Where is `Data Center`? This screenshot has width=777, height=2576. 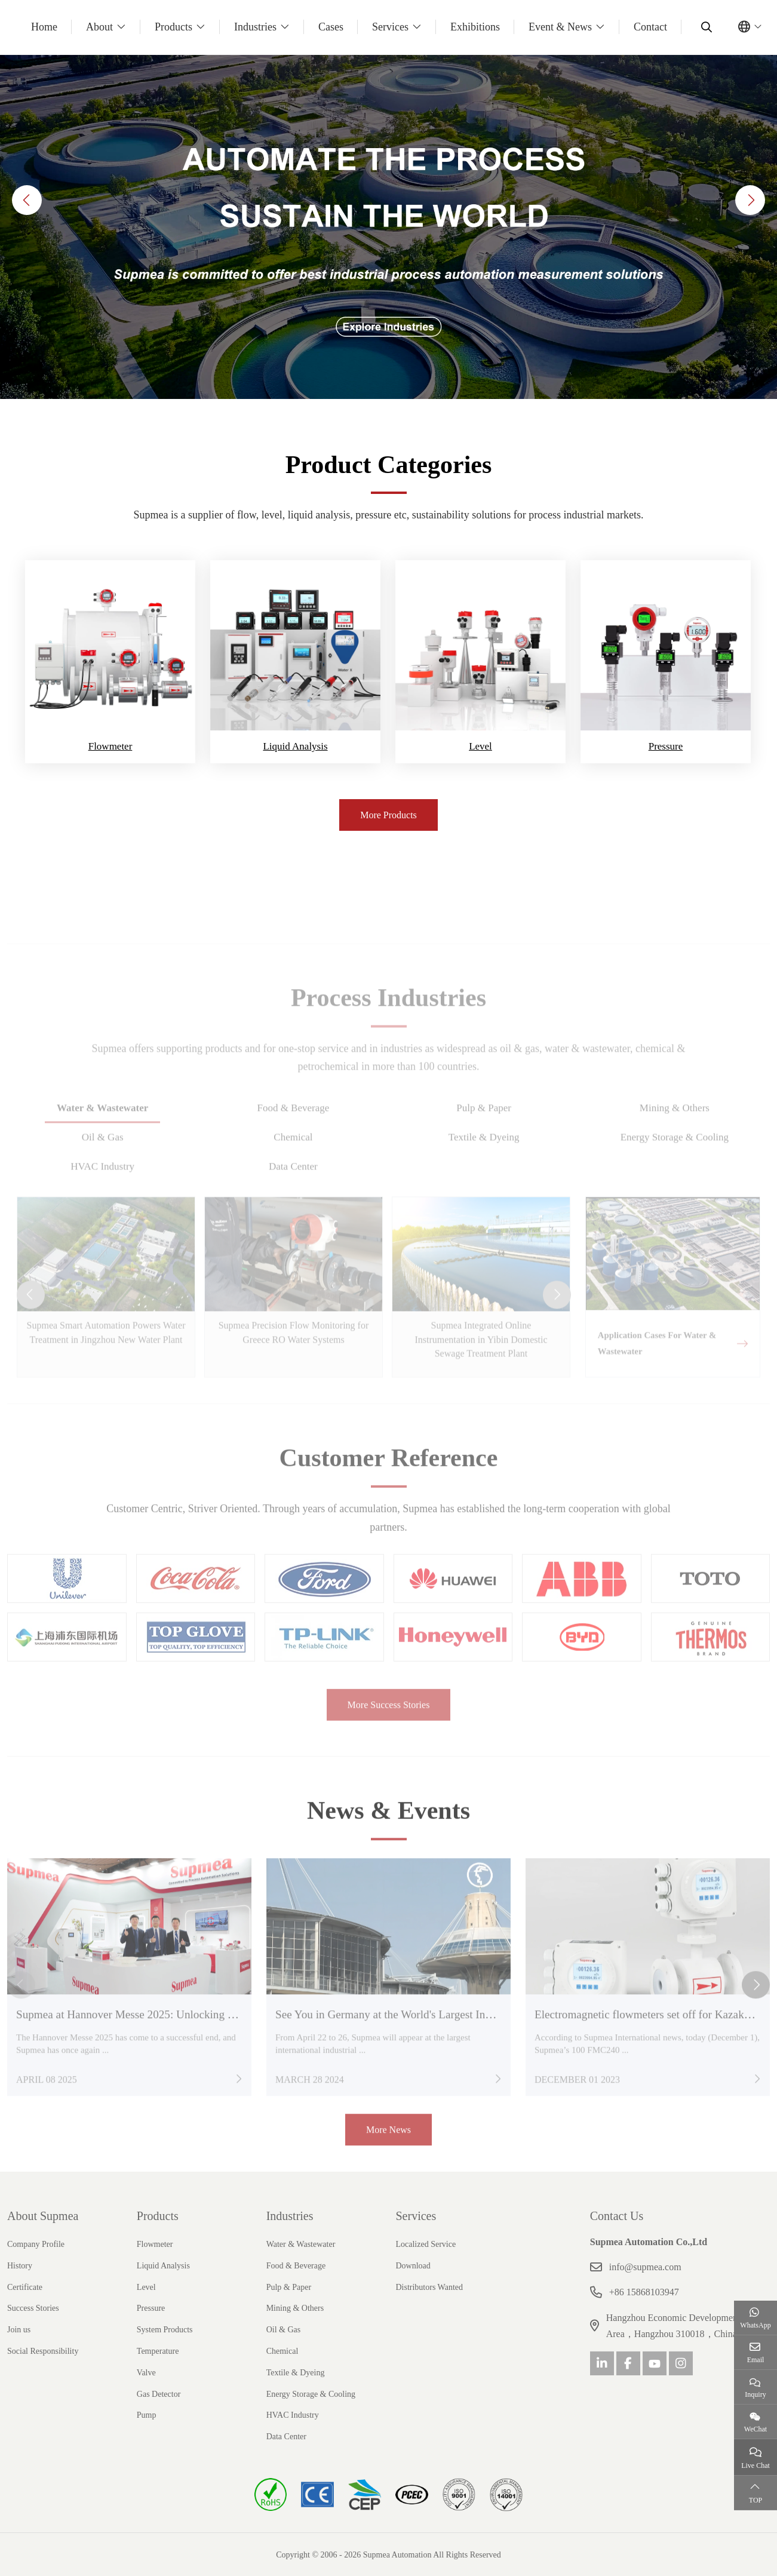
Data Center is located at coordinates (286, 2435).